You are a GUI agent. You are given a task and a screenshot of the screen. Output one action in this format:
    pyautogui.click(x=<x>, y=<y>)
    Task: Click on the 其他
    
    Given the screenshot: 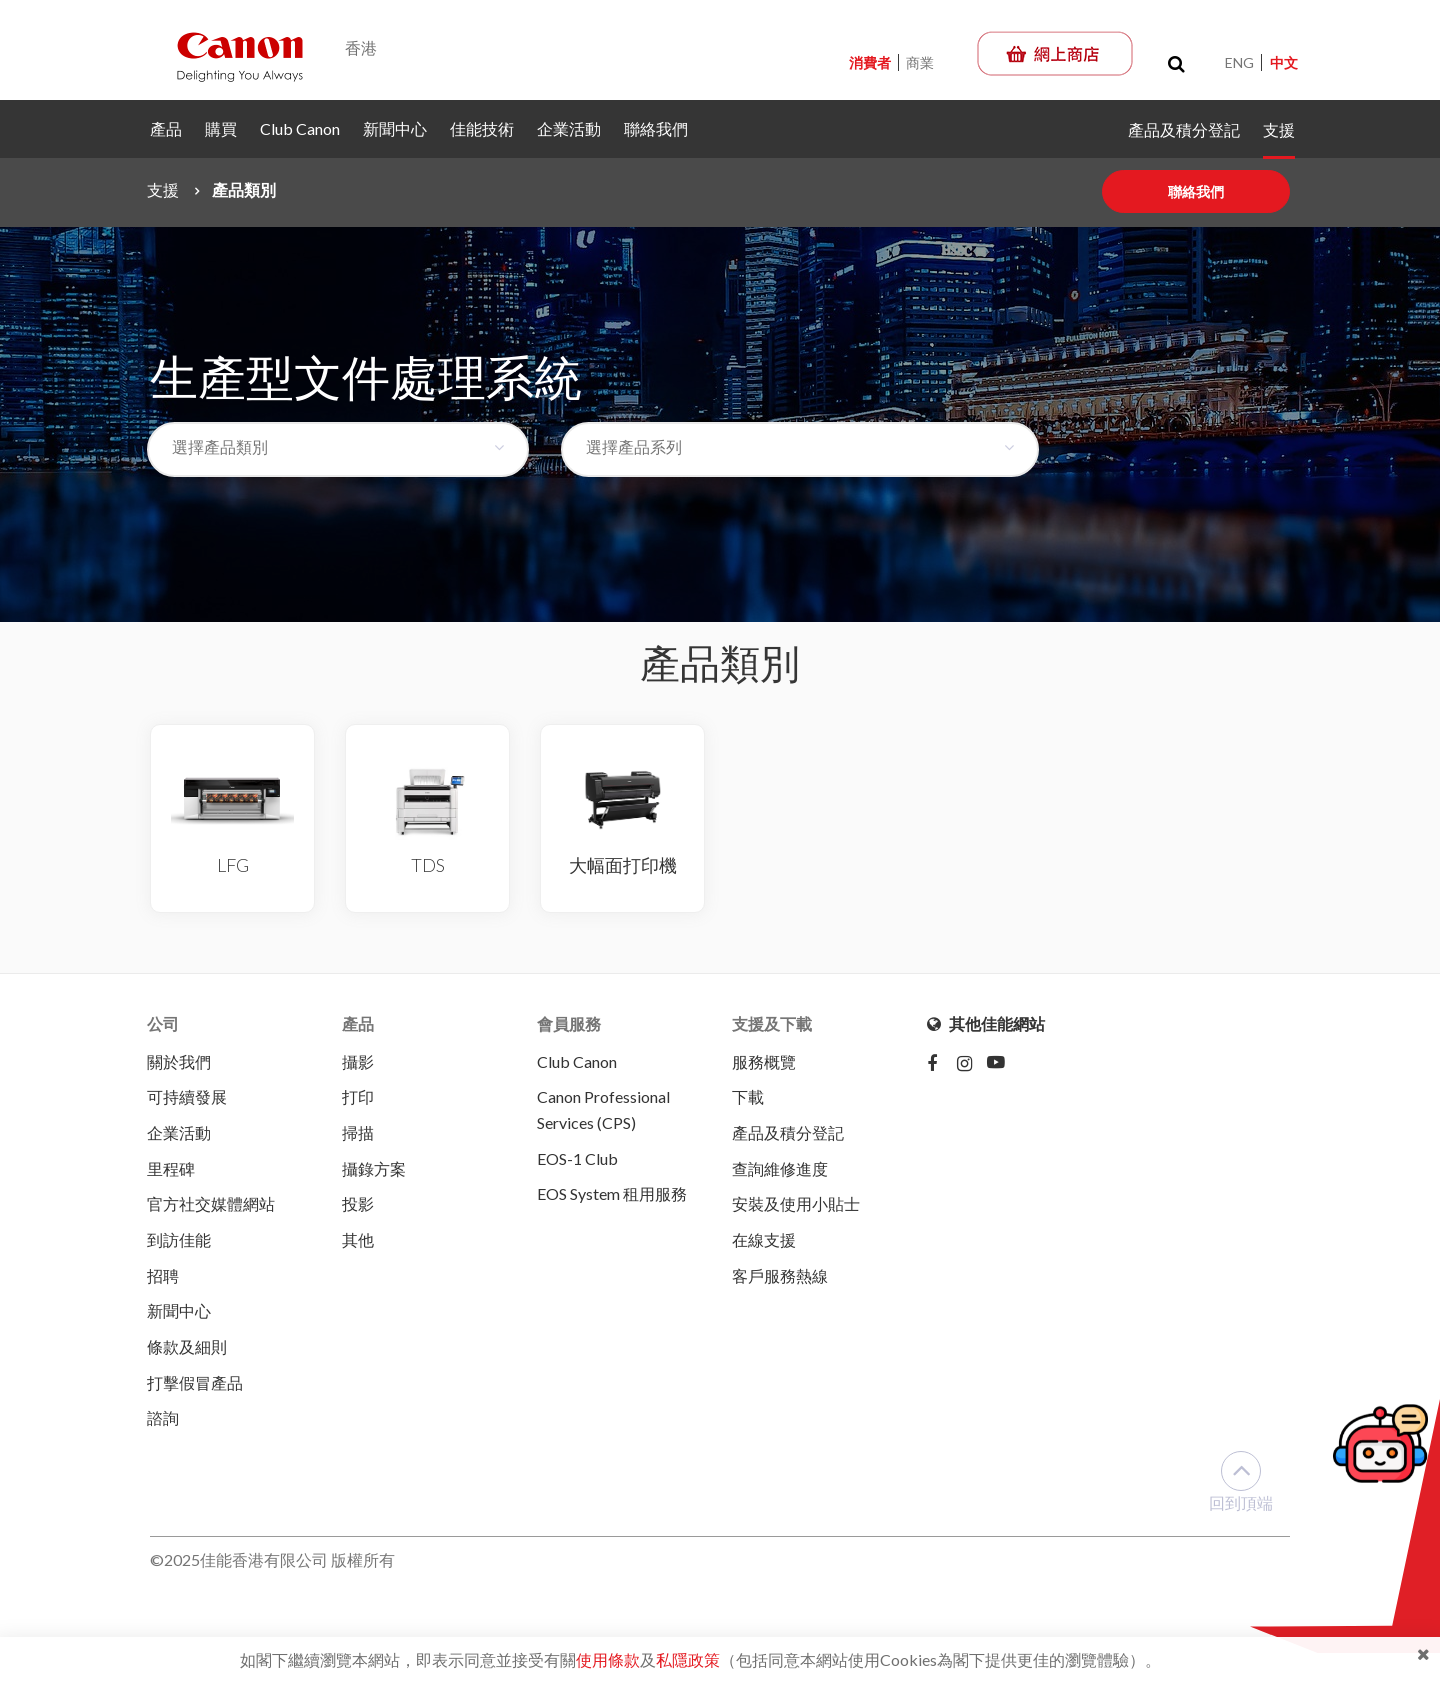 What is the action you would take?
    pyautogui.click(x=358, y=1241)
    